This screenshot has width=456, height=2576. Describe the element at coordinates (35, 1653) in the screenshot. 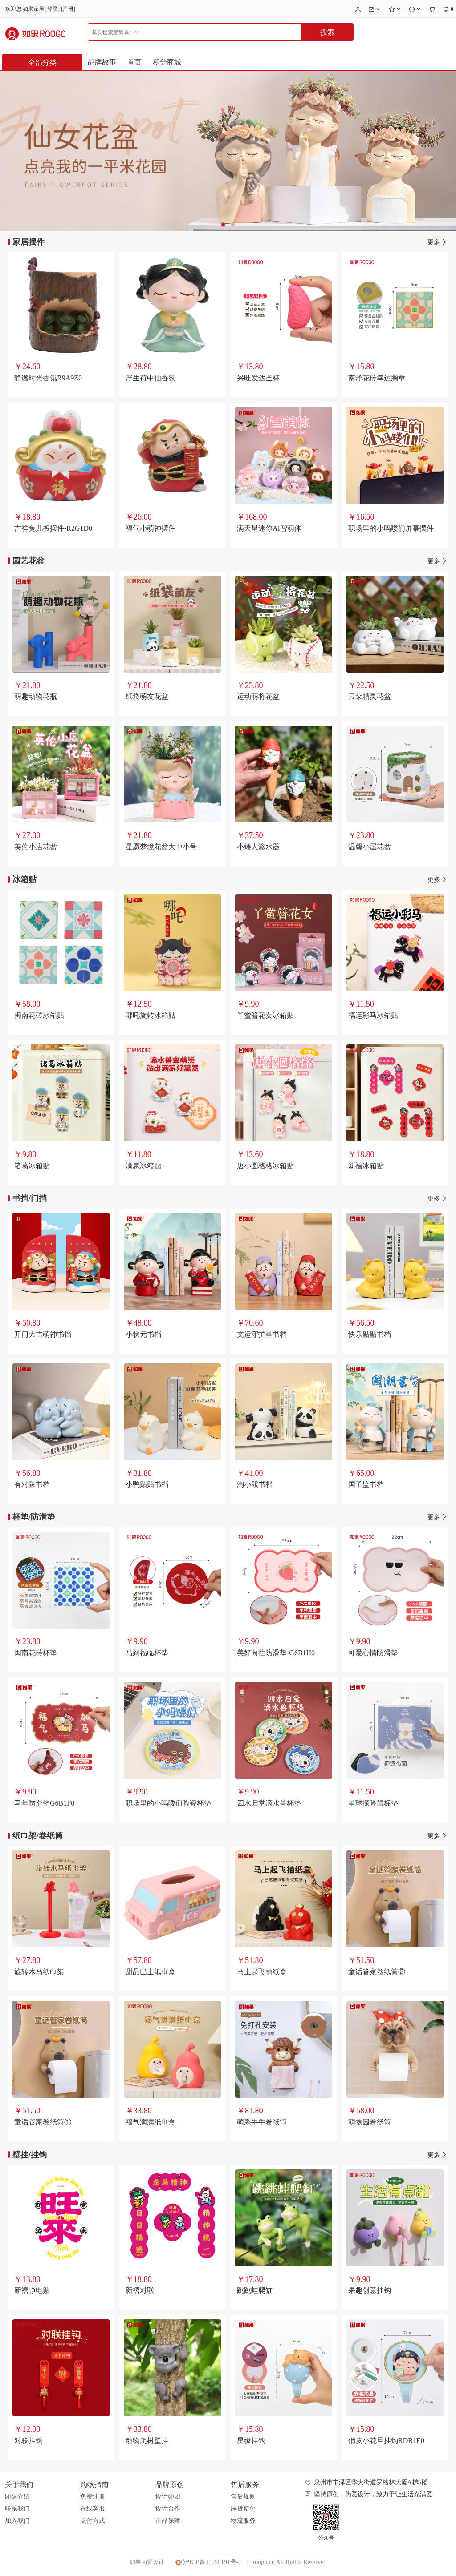

I see `闽南花砖杯垫` at that location.